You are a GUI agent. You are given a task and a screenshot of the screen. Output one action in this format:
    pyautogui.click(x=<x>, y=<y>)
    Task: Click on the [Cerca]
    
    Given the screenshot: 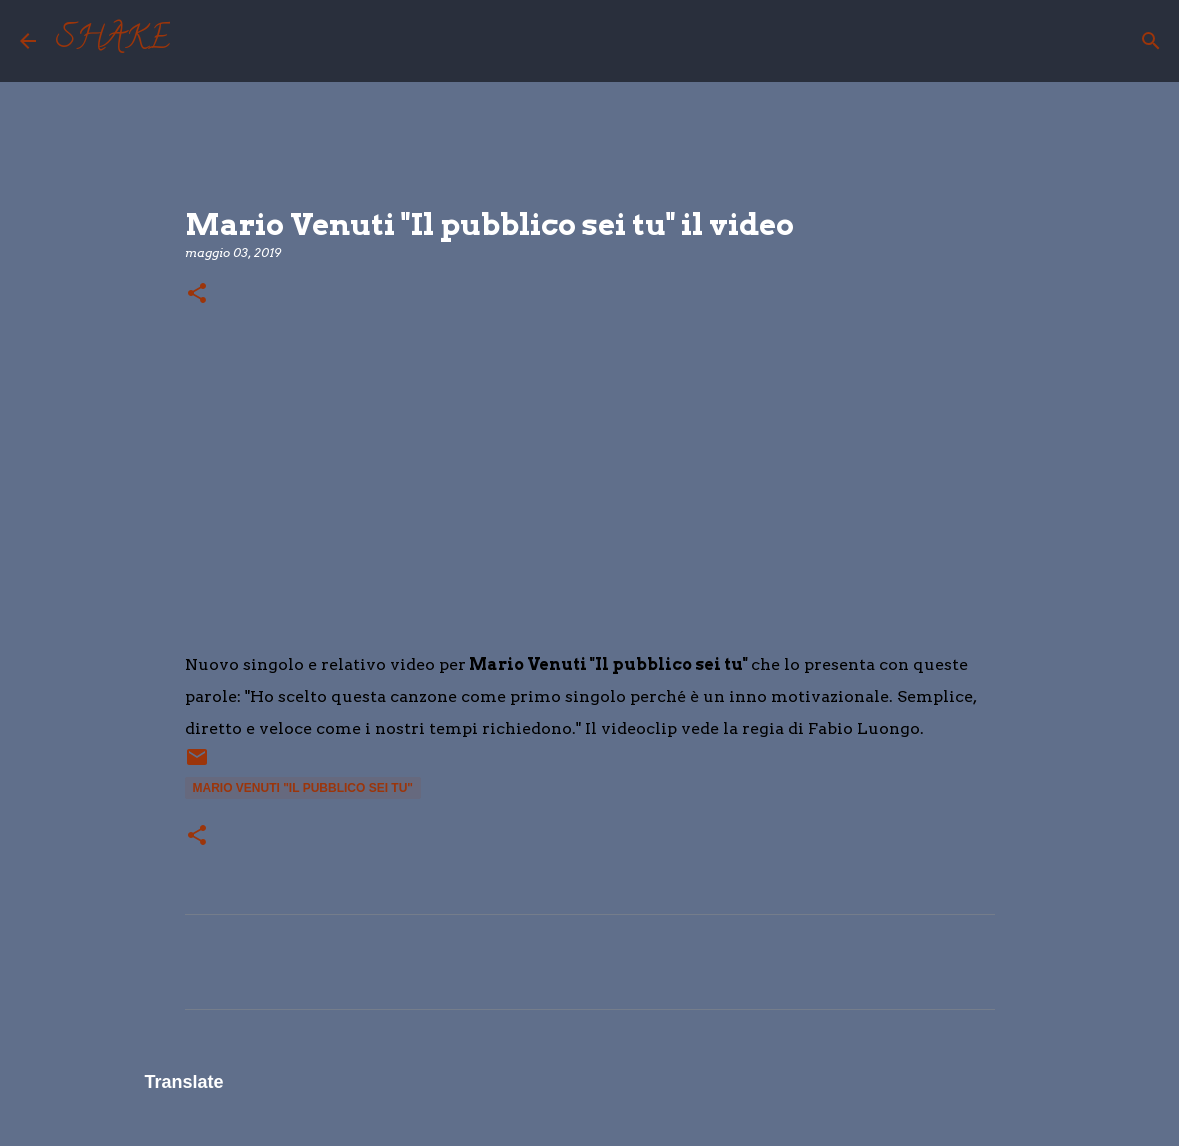 What is the action you would take?
    pyautogui.click(x=198, y=41)
    